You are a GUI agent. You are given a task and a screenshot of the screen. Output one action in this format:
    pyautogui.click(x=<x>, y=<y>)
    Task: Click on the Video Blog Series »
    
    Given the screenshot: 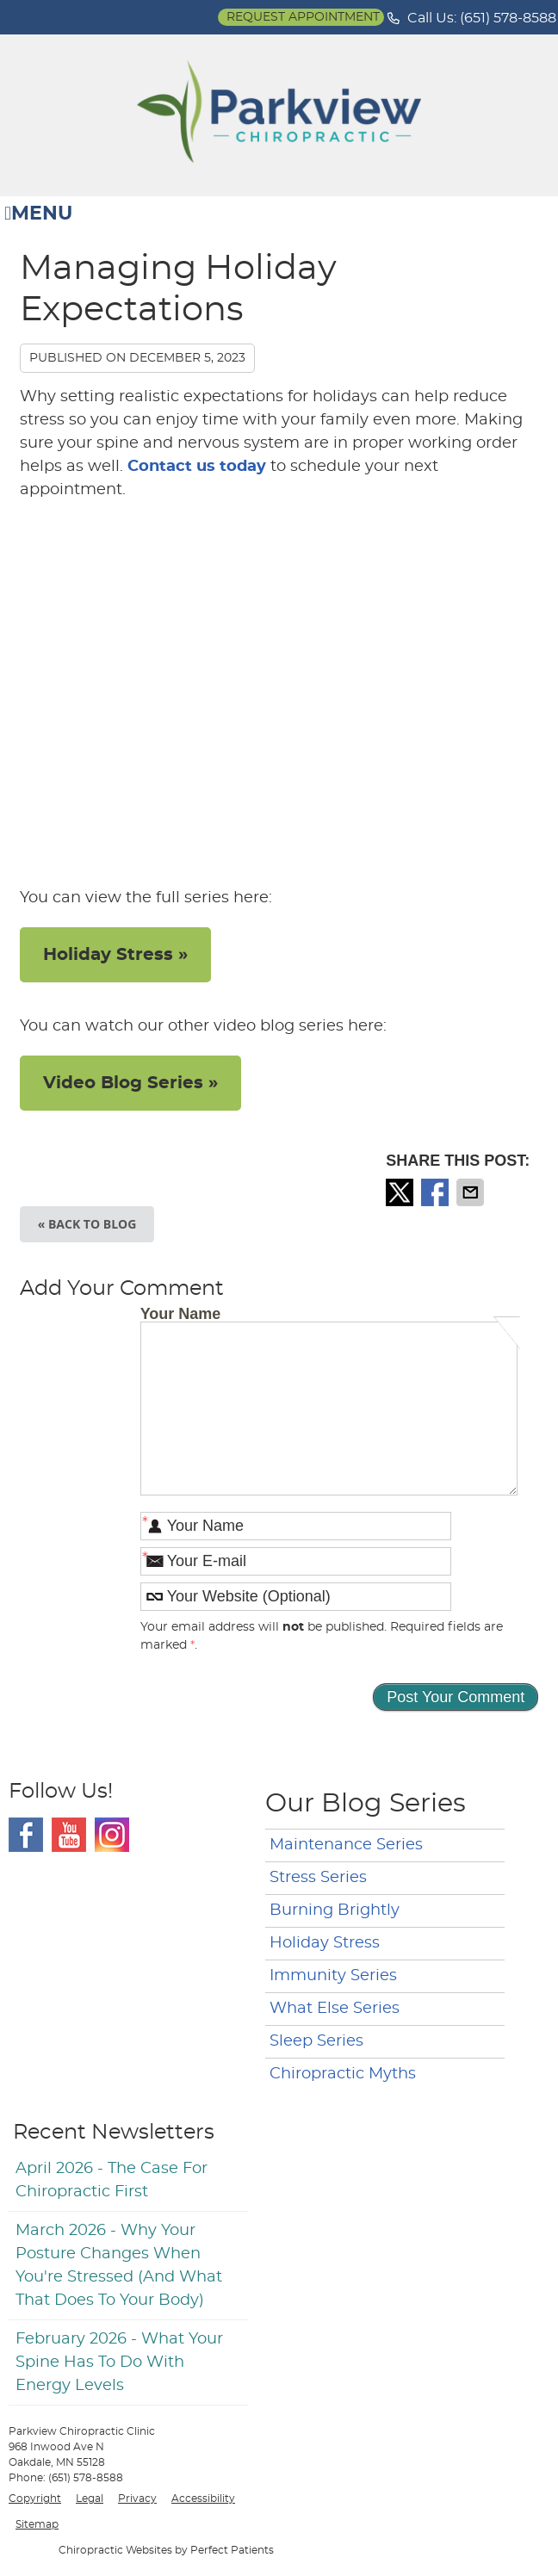 What is the action you would take?
    pyautogui.click(x=130, y=1083)
    